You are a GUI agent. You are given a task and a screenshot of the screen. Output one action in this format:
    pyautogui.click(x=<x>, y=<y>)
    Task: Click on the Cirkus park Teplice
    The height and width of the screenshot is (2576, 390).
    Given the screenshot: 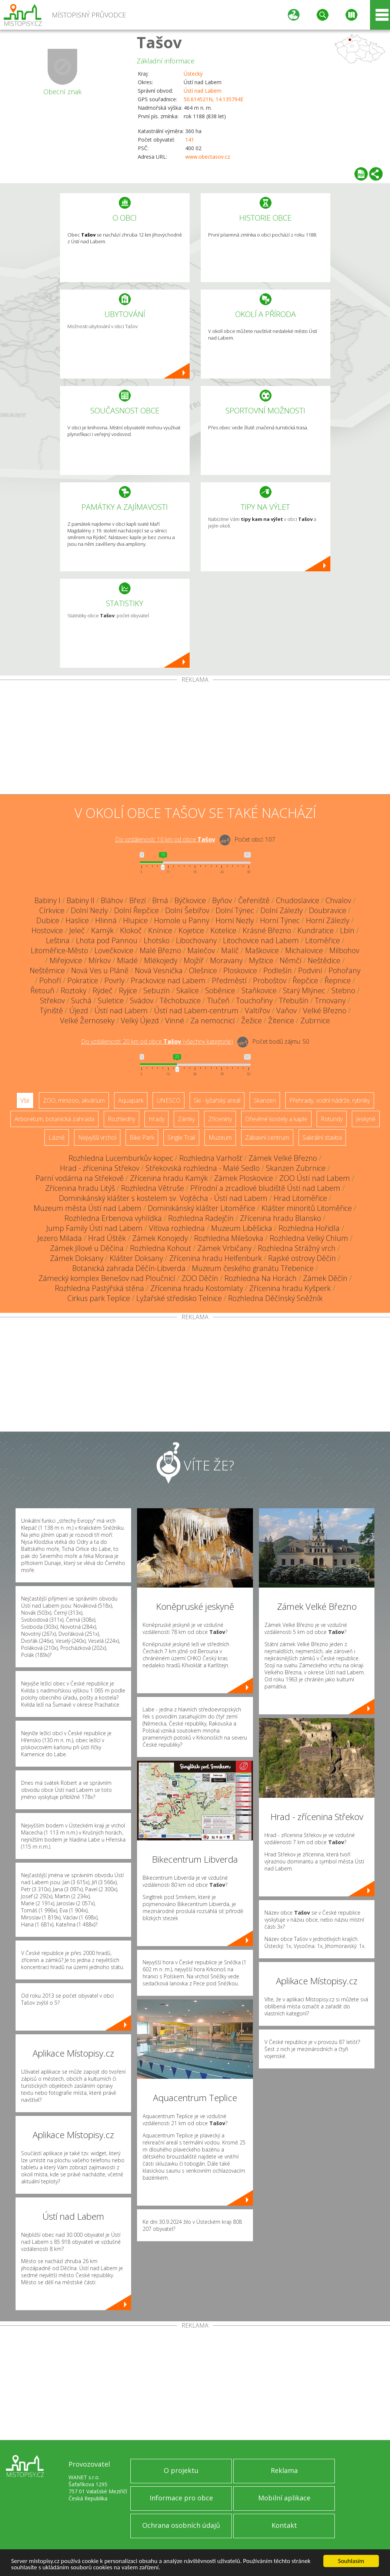 What is the action you would take?
    pyautogui.click(x=98, y=1298)
    